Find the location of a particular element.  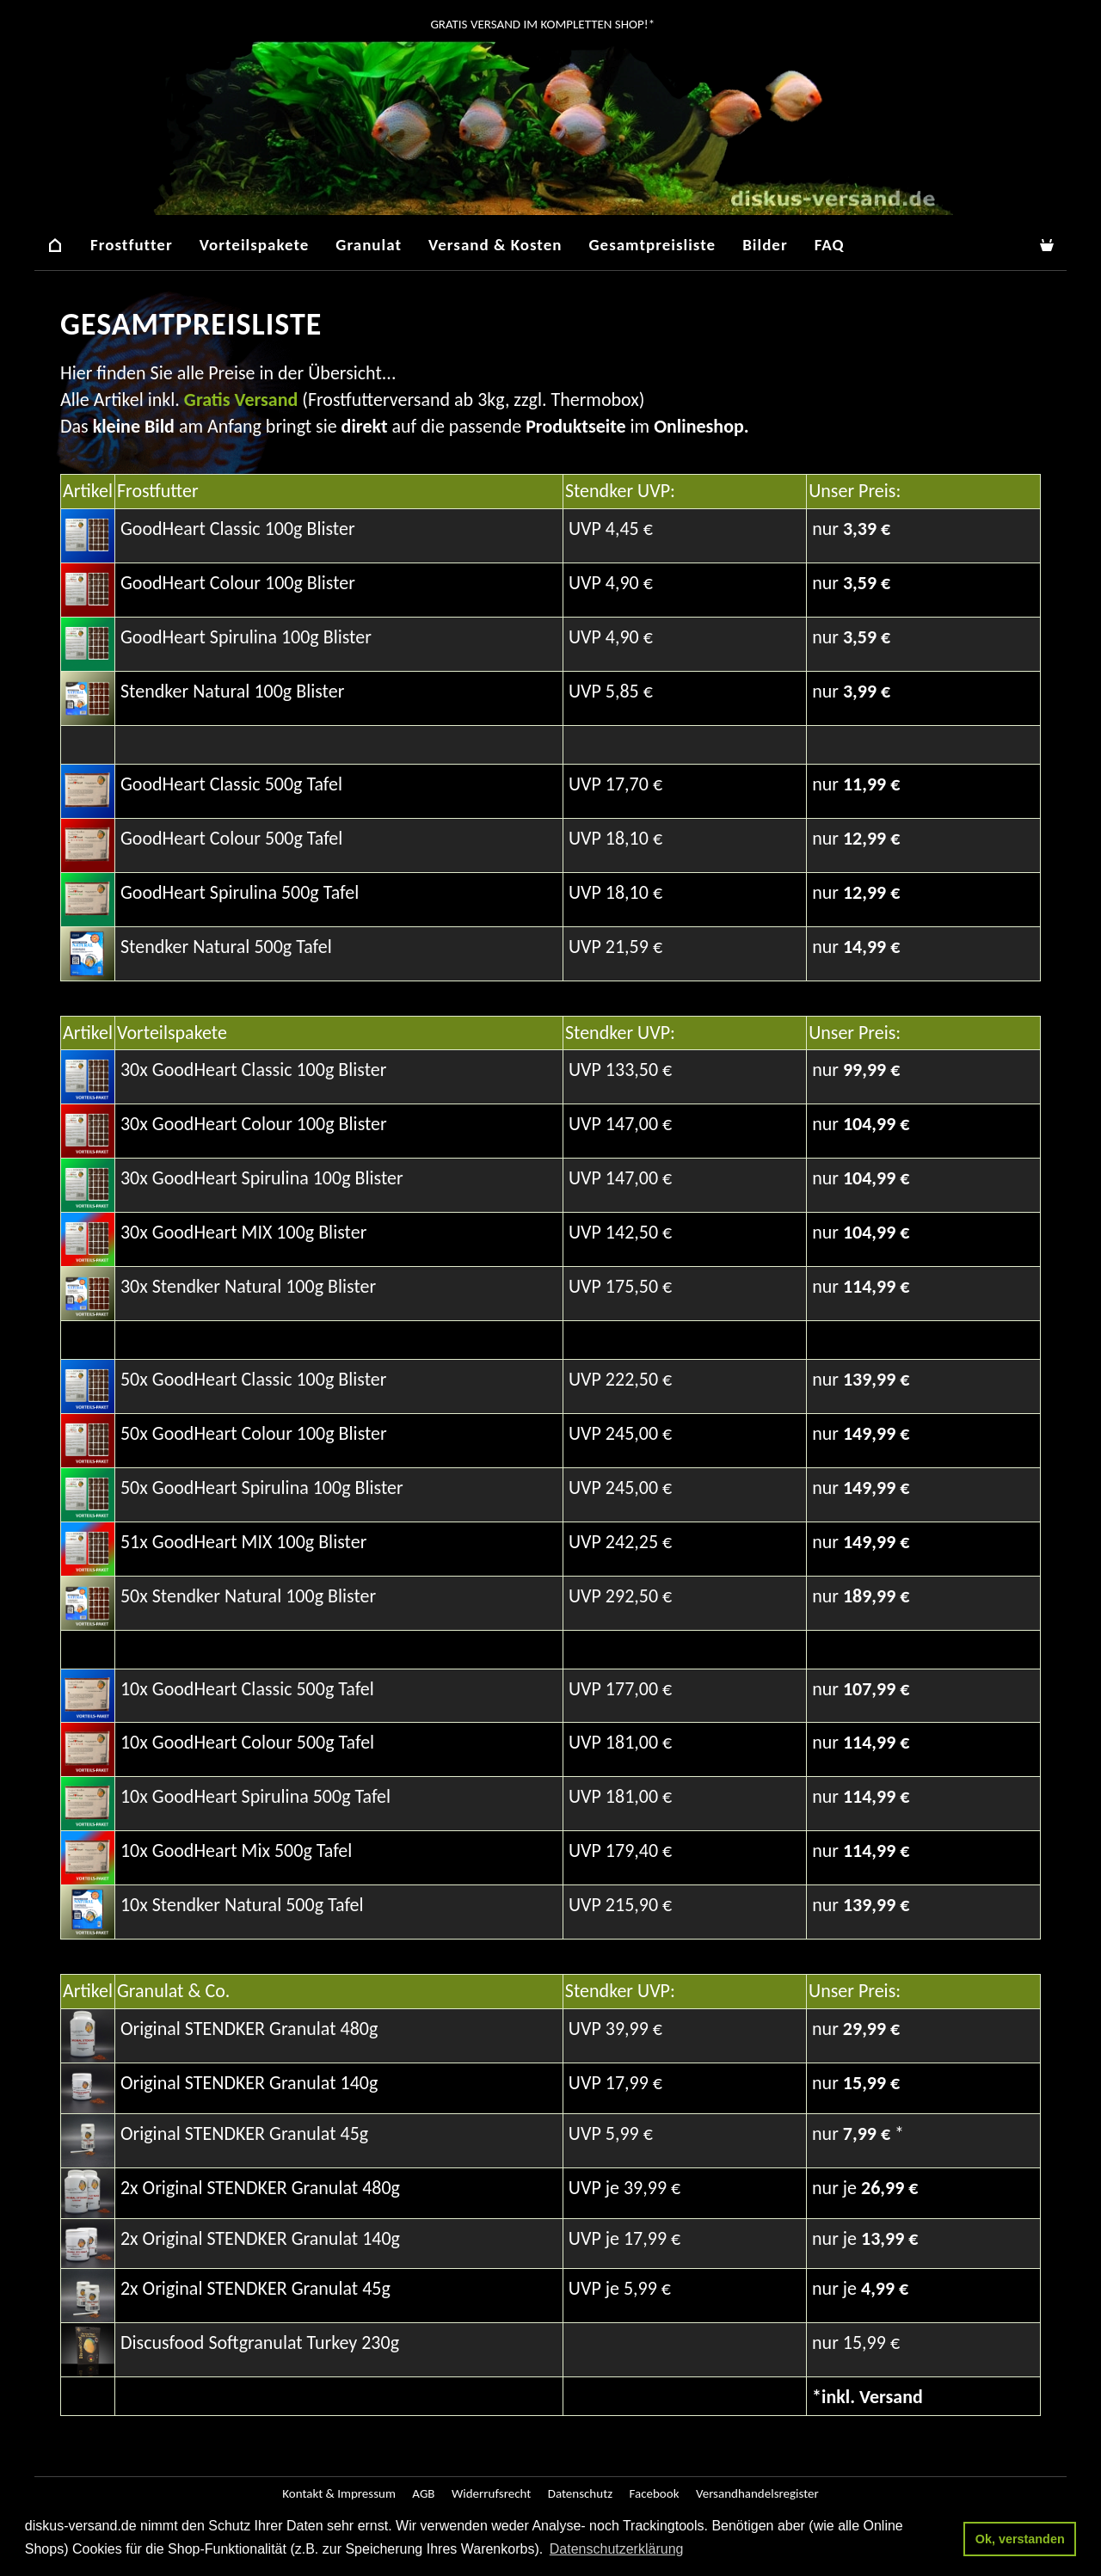

GRATIS Versand im kompletten Shop!* is located at coordinates (541, 24).